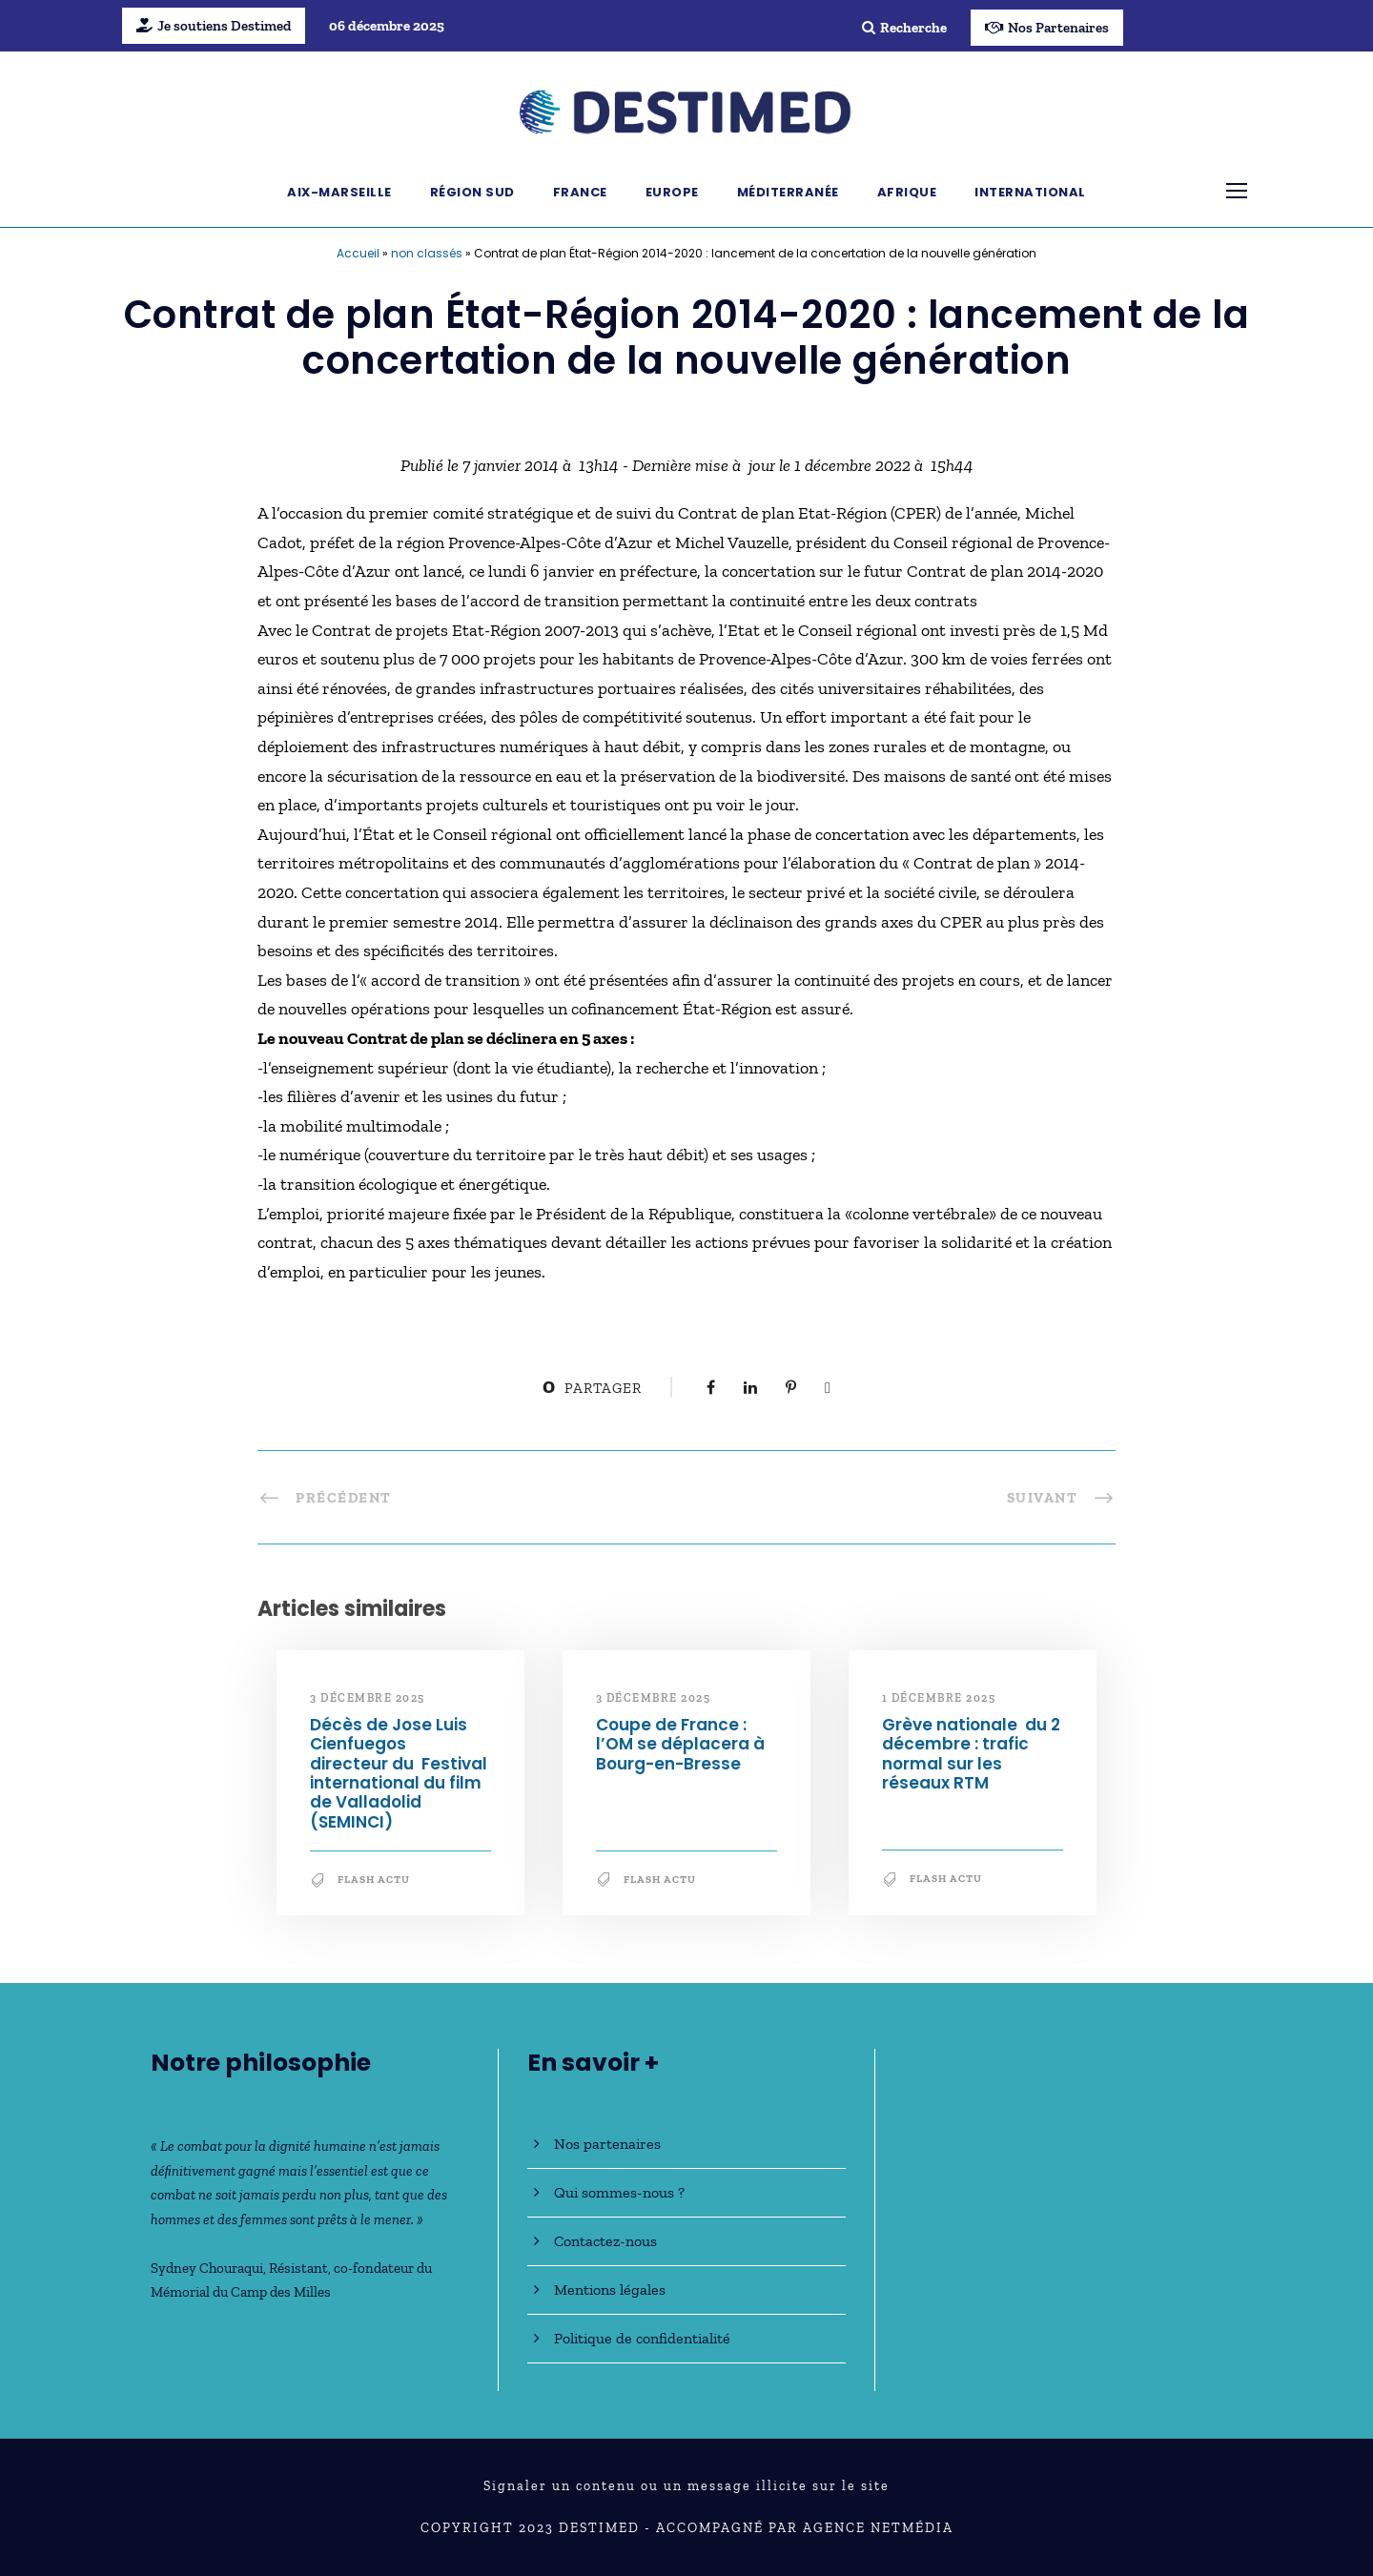 This screenshot has height=2576, width=1373. I want to click on France, so click(580, 192).